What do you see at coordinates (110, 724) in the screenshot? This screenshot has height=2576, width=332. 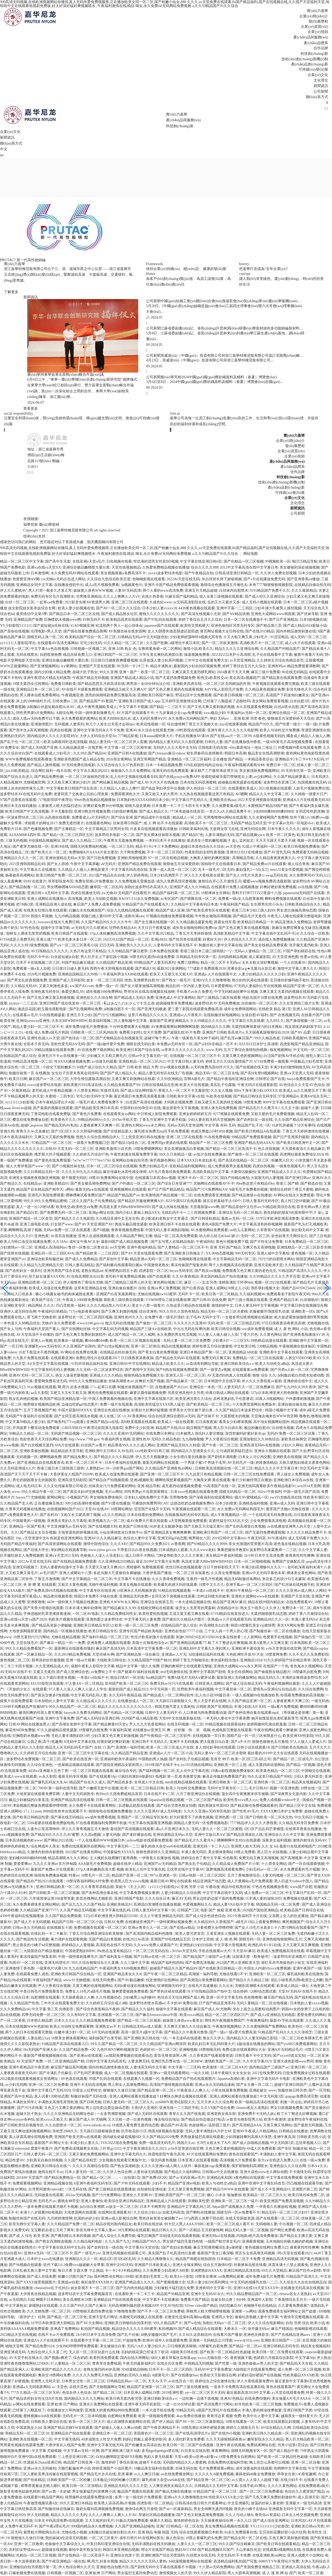 I see `和几个人发生过关系才会得hpv` at bounding box center [110, 724].